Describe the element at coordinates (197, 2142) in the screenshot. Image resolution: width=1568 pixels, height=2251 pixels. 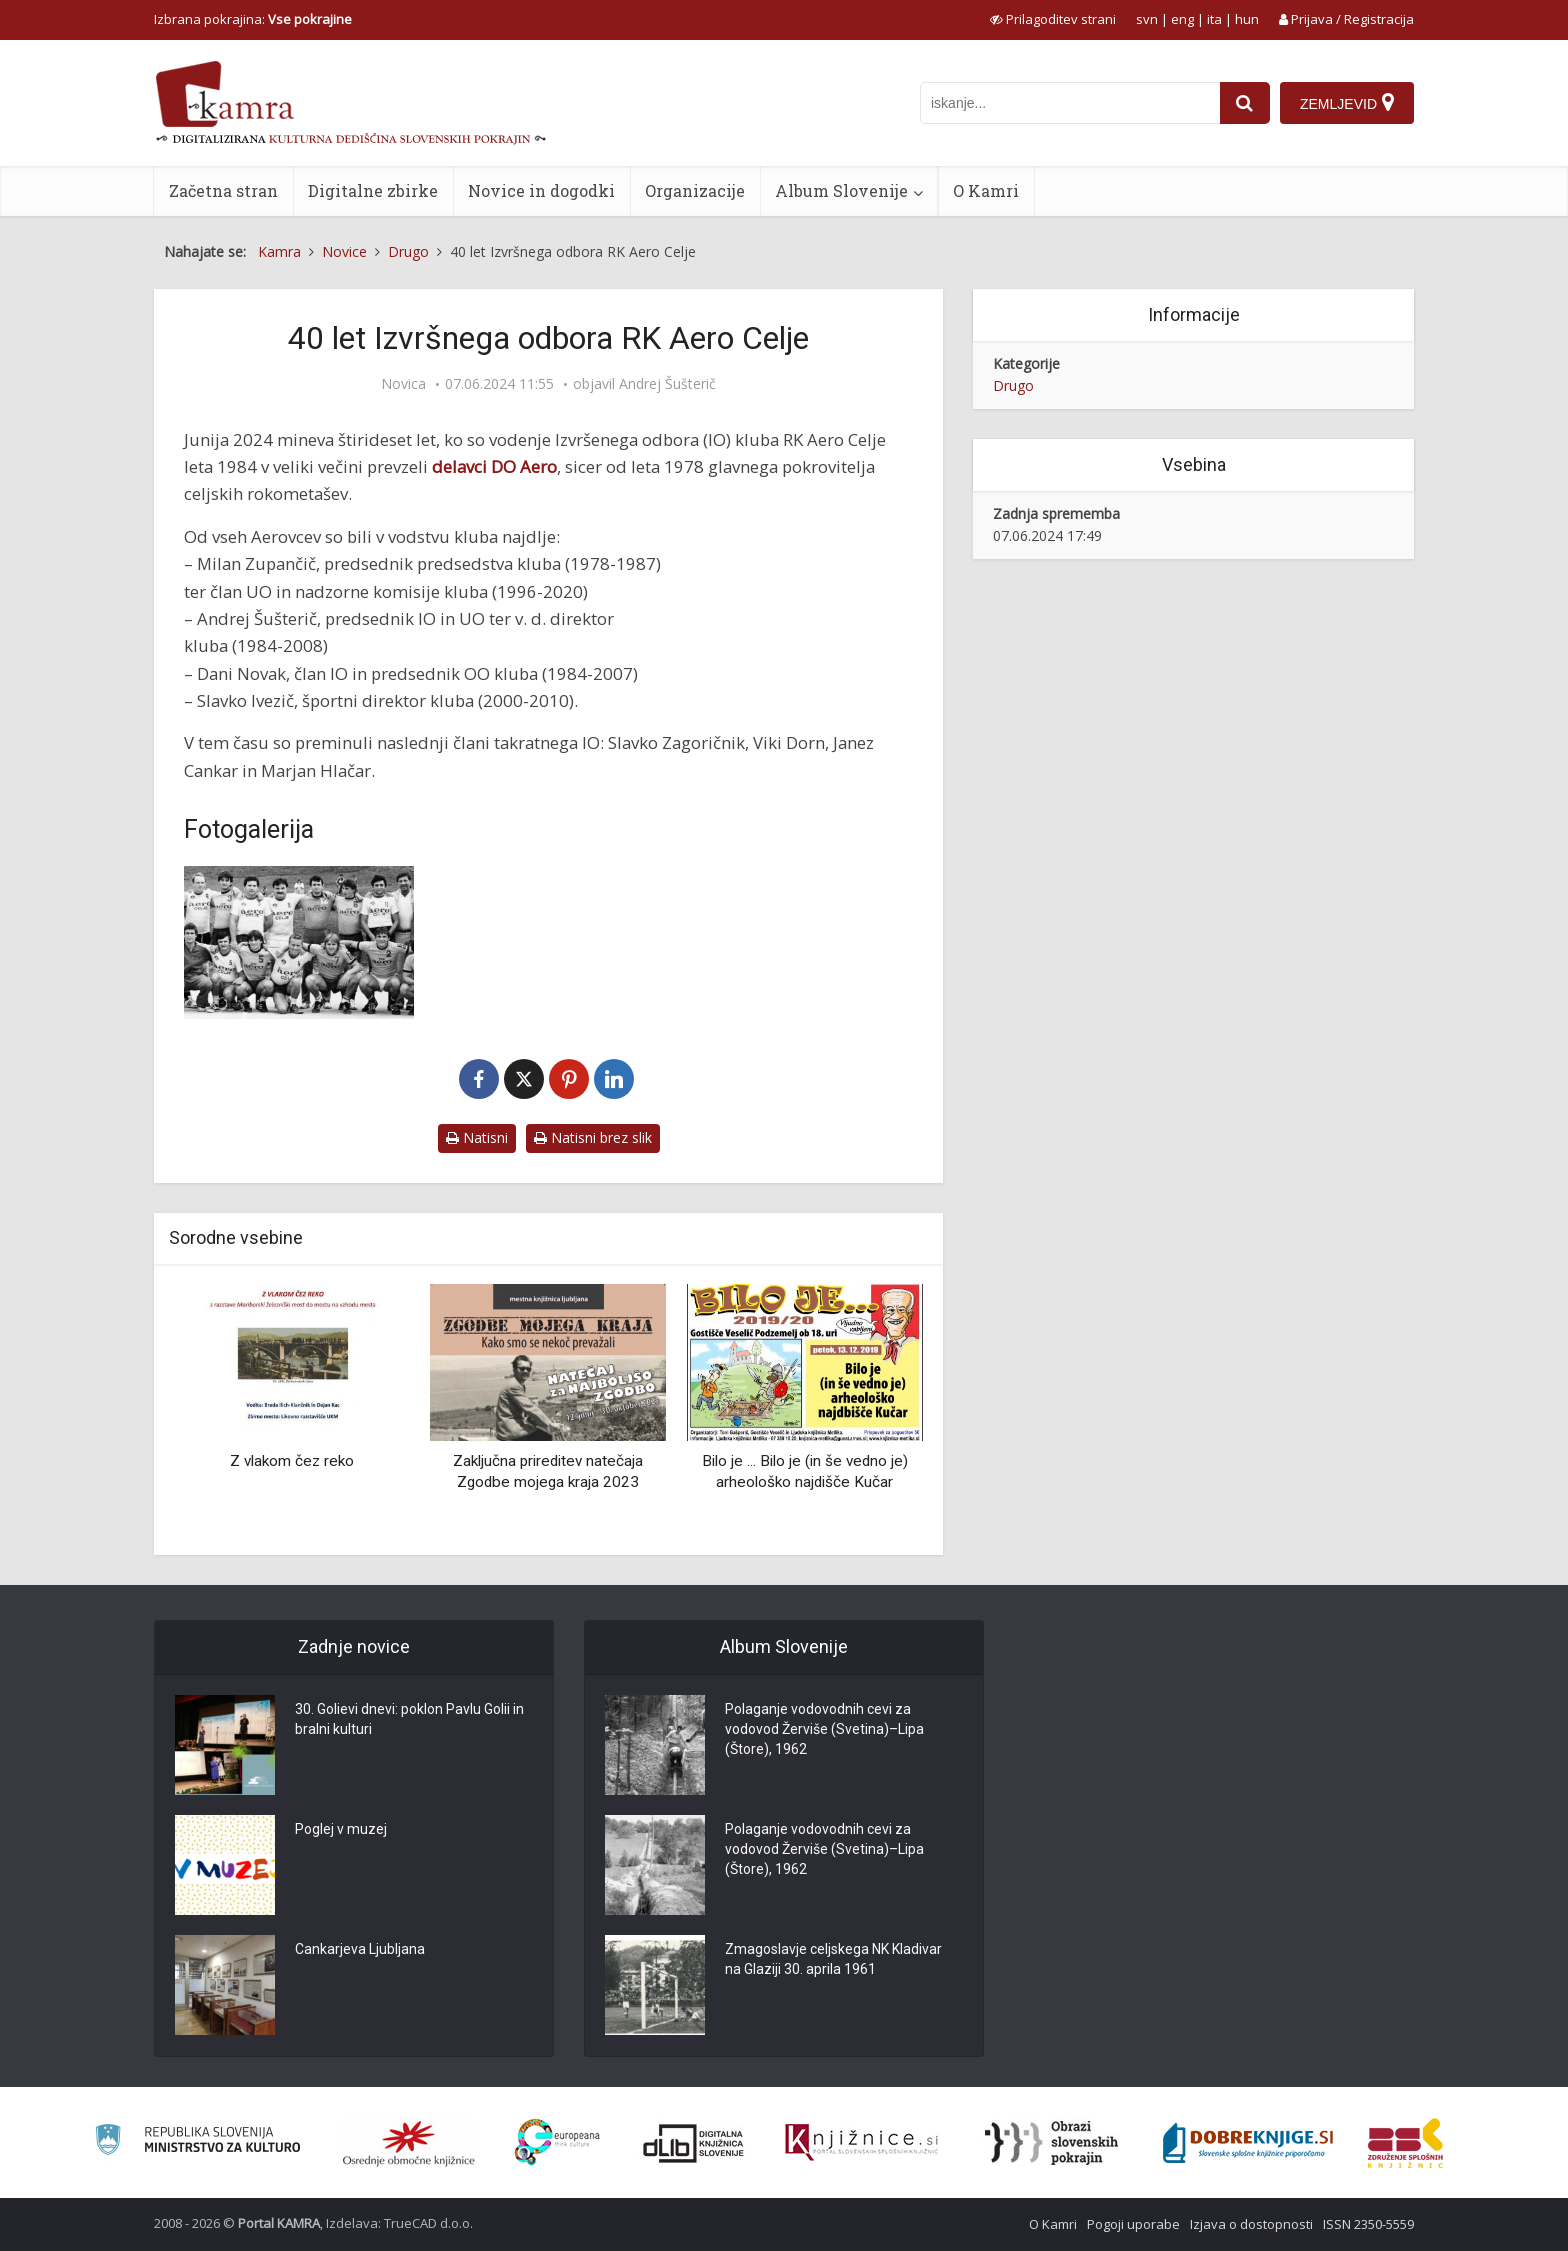
I see `[Ministrstvo za kulturo]` at that location.